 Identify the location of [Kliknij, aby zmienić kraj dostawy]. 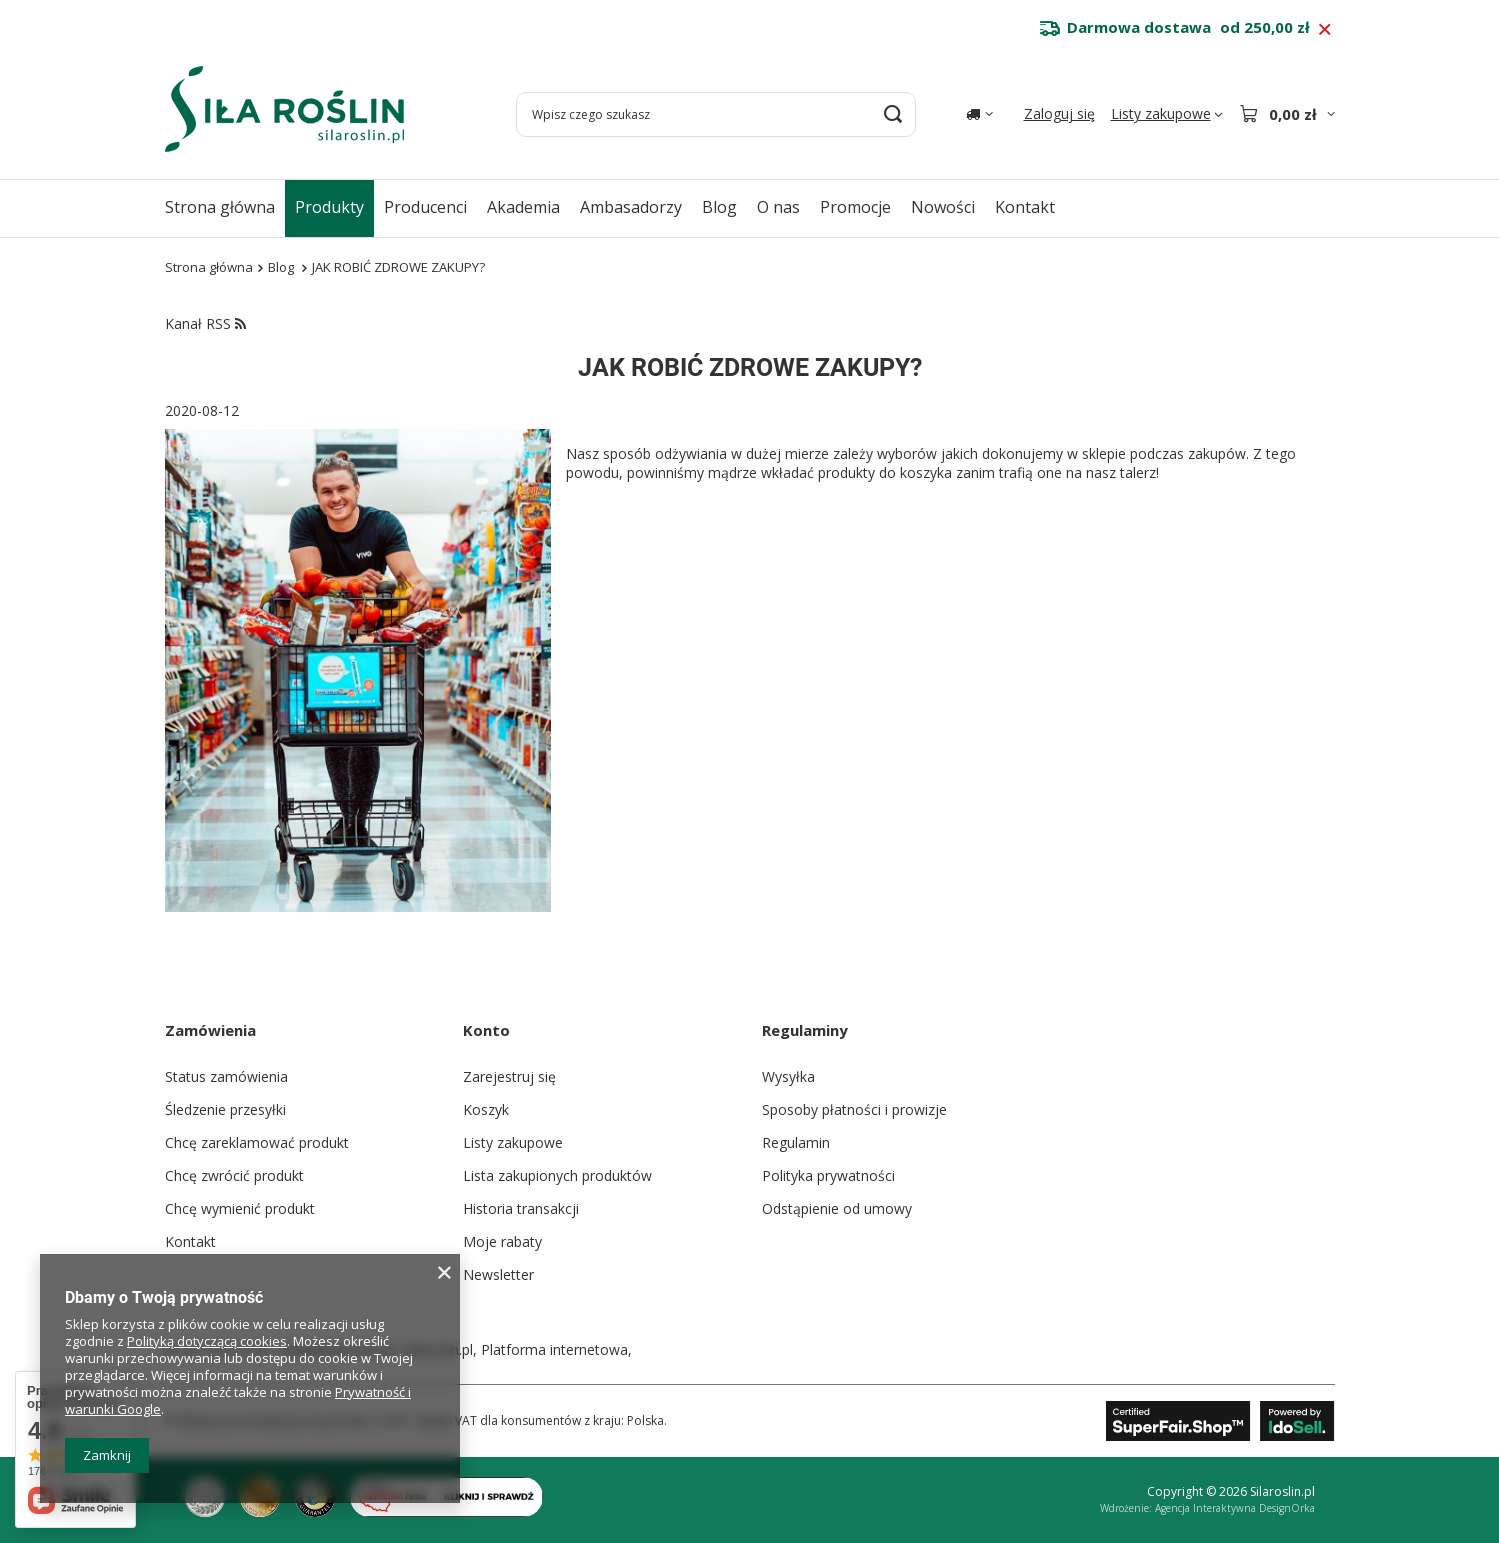
(979, 114).